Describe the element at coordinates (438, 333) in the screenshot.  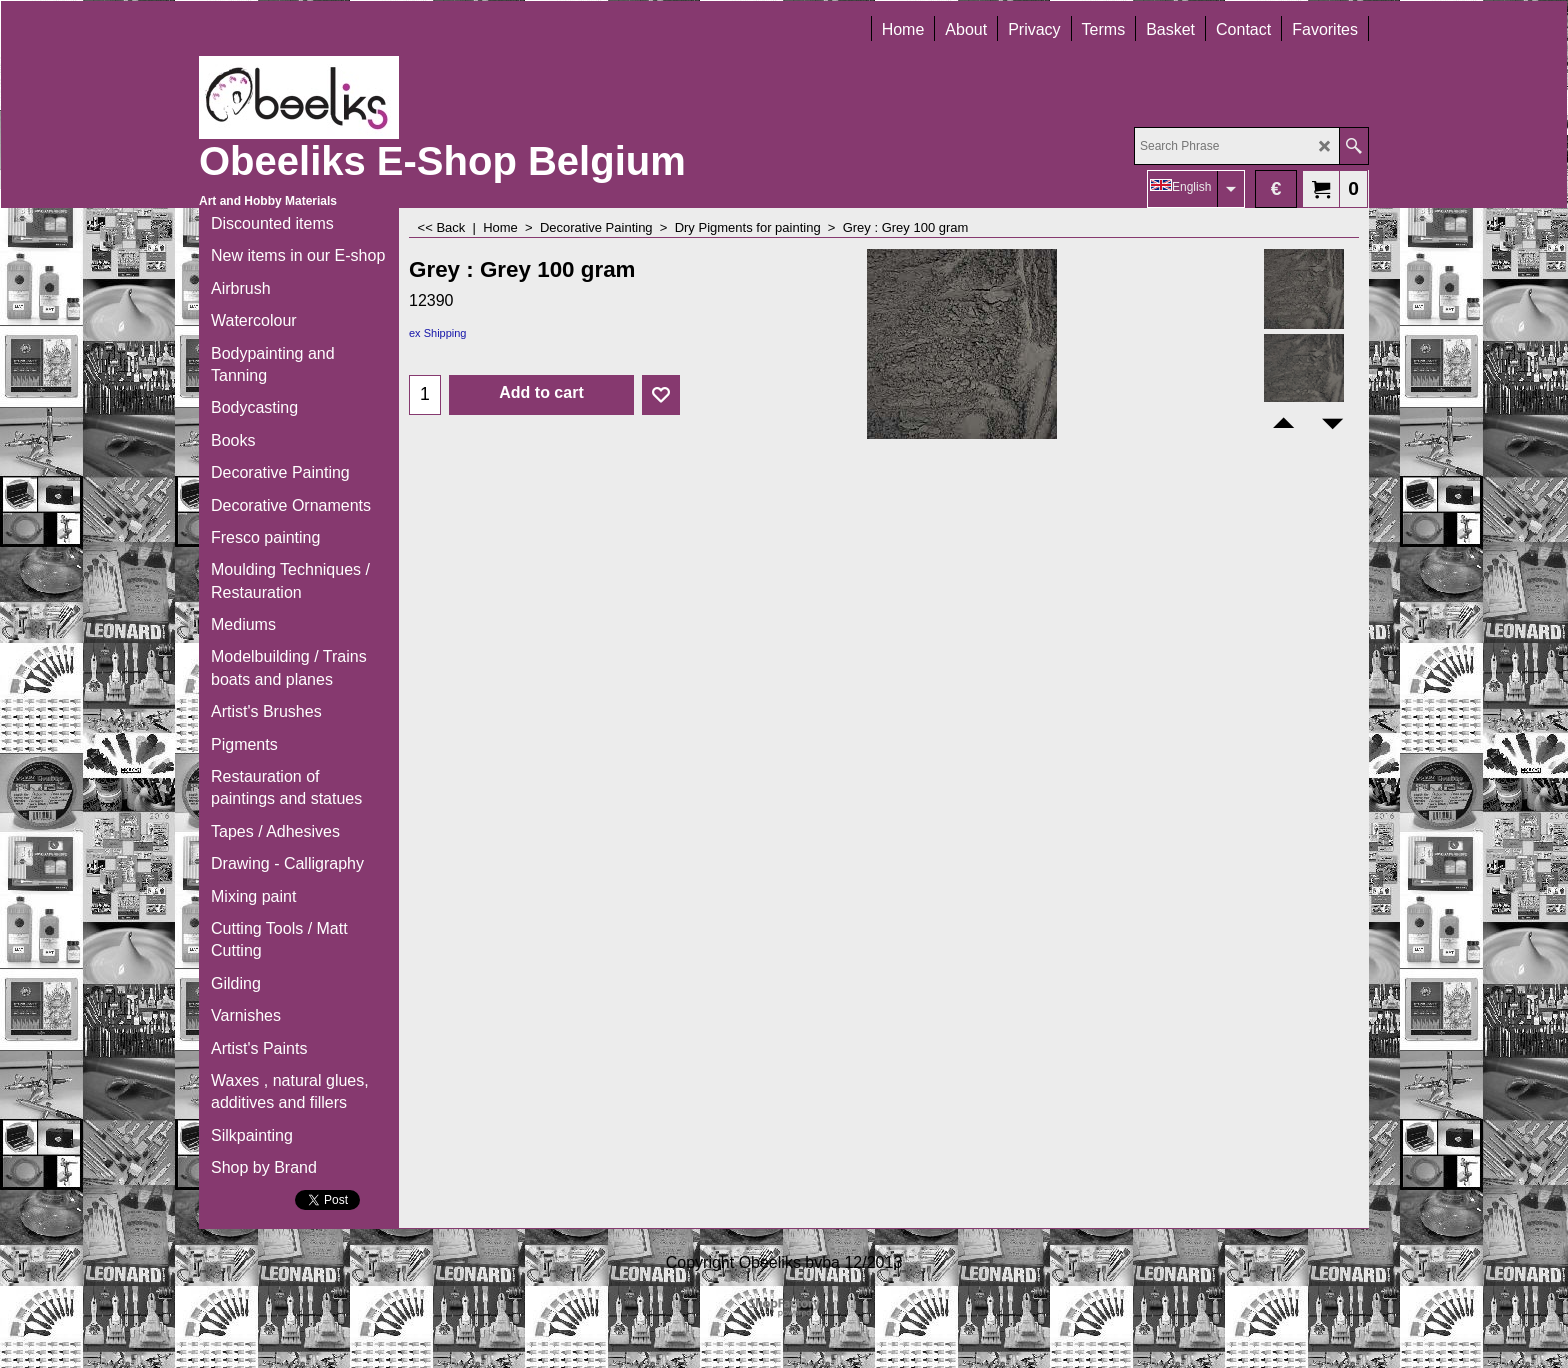
I see `ex Shipping` at that location.